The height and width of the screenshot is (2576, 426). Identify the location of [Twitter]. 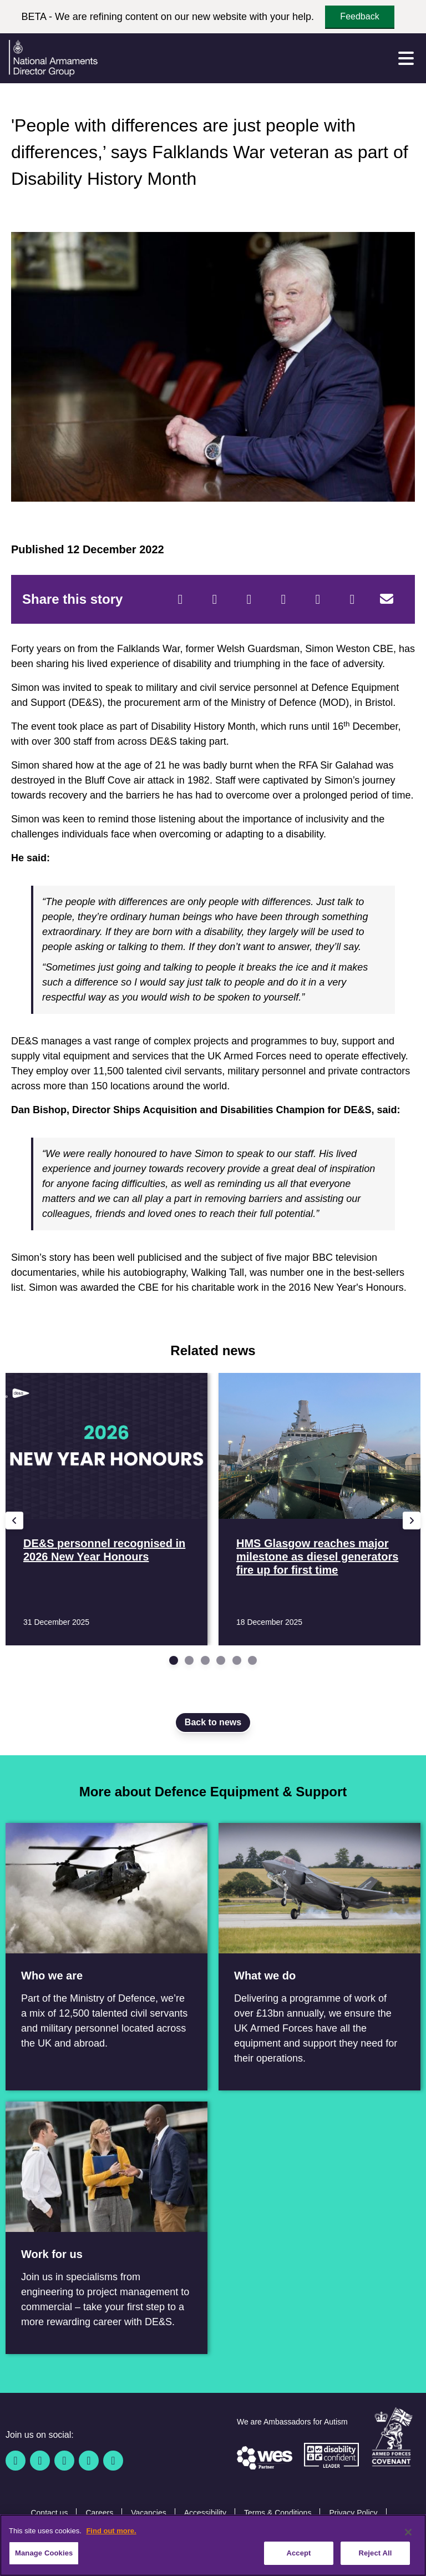
(214, 599).